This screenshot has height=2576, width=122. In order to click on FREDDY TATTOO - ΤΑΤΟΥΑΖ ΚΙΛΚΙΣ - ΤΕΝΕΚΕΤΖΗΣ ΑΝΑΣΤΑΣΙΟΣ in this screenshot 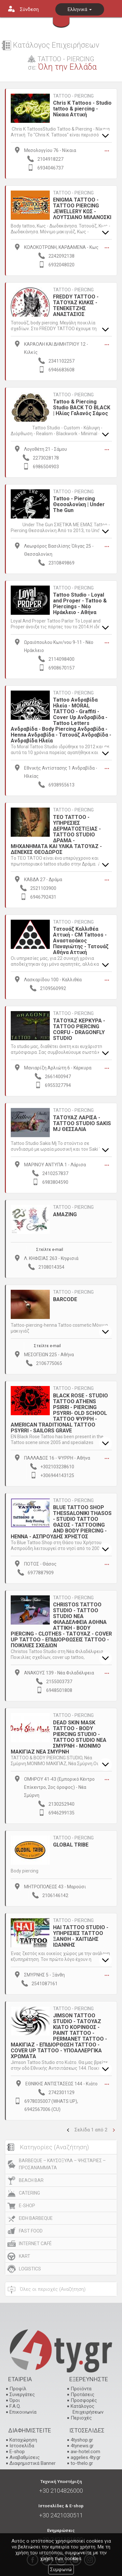, I will do `click(76, 305)`.